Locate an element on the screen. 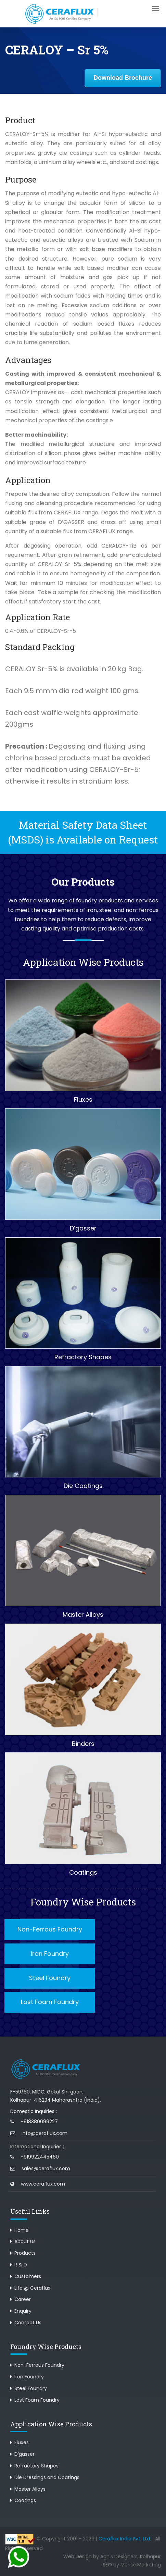 Image resolution: width=166 pixels, height=2576 pixels. sales@ceraflux.com is located at coordinates (46, 2168).